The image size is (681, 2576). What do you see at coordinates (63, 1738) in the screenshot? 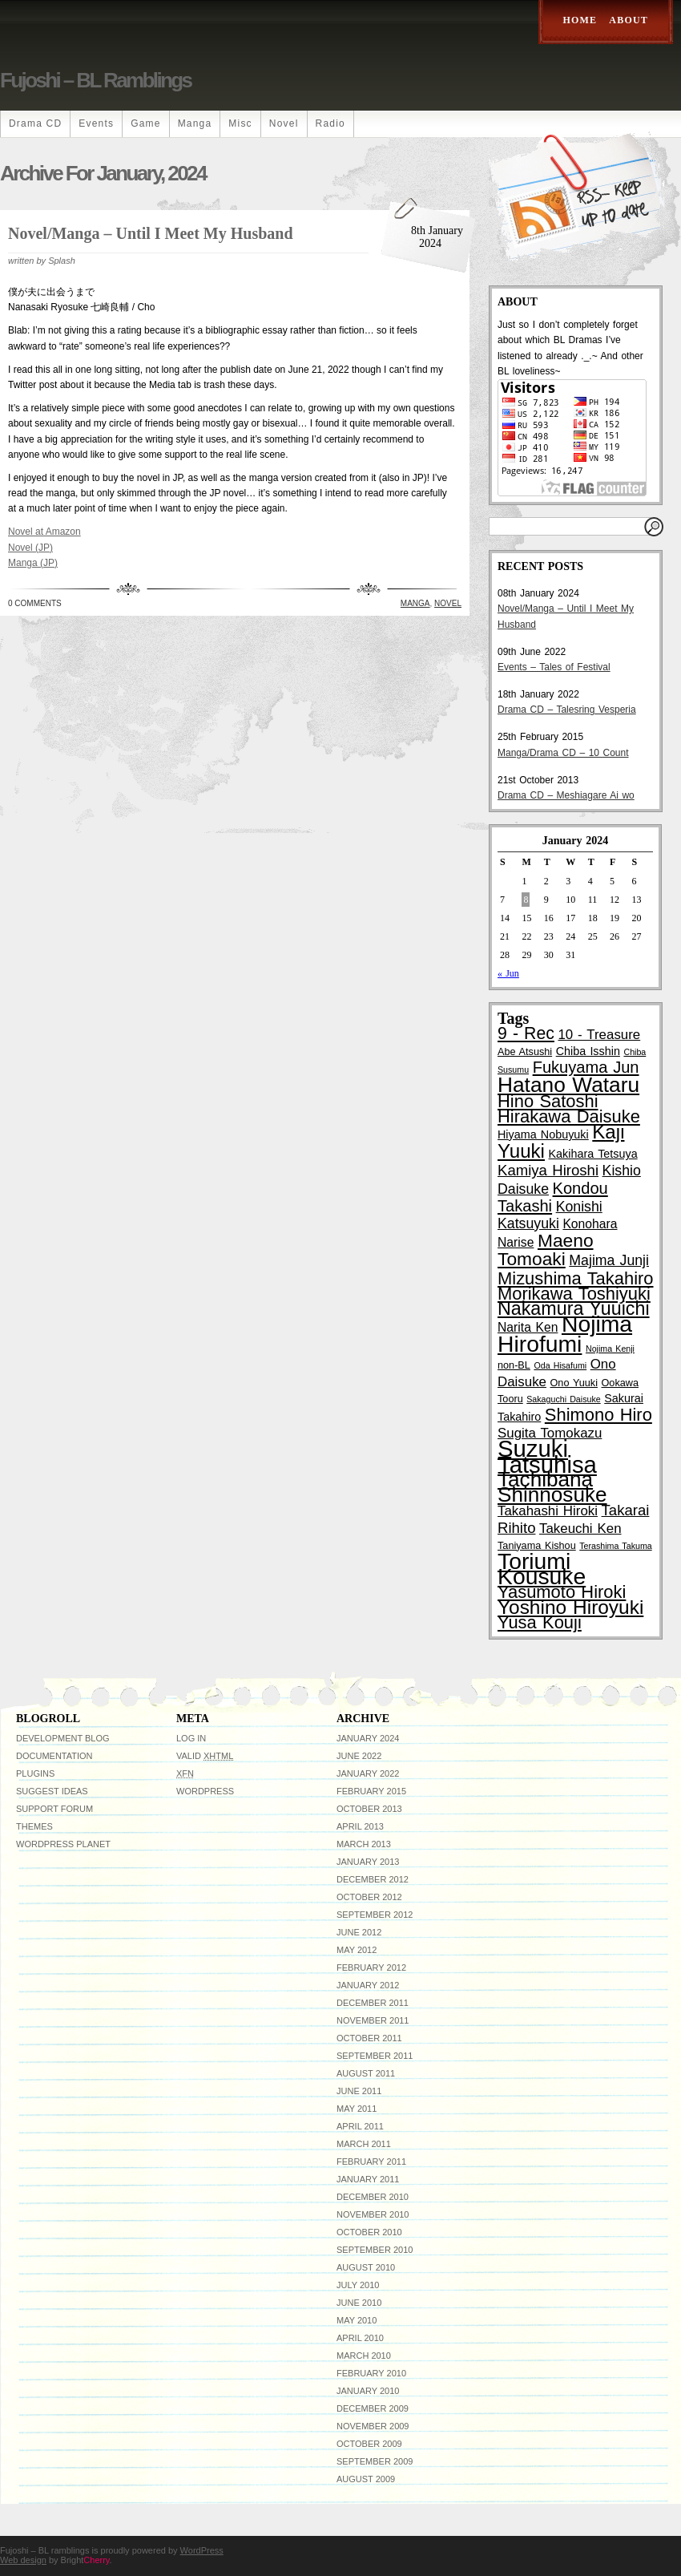
I see `Development Blog` at bounding box center [63, 1738].